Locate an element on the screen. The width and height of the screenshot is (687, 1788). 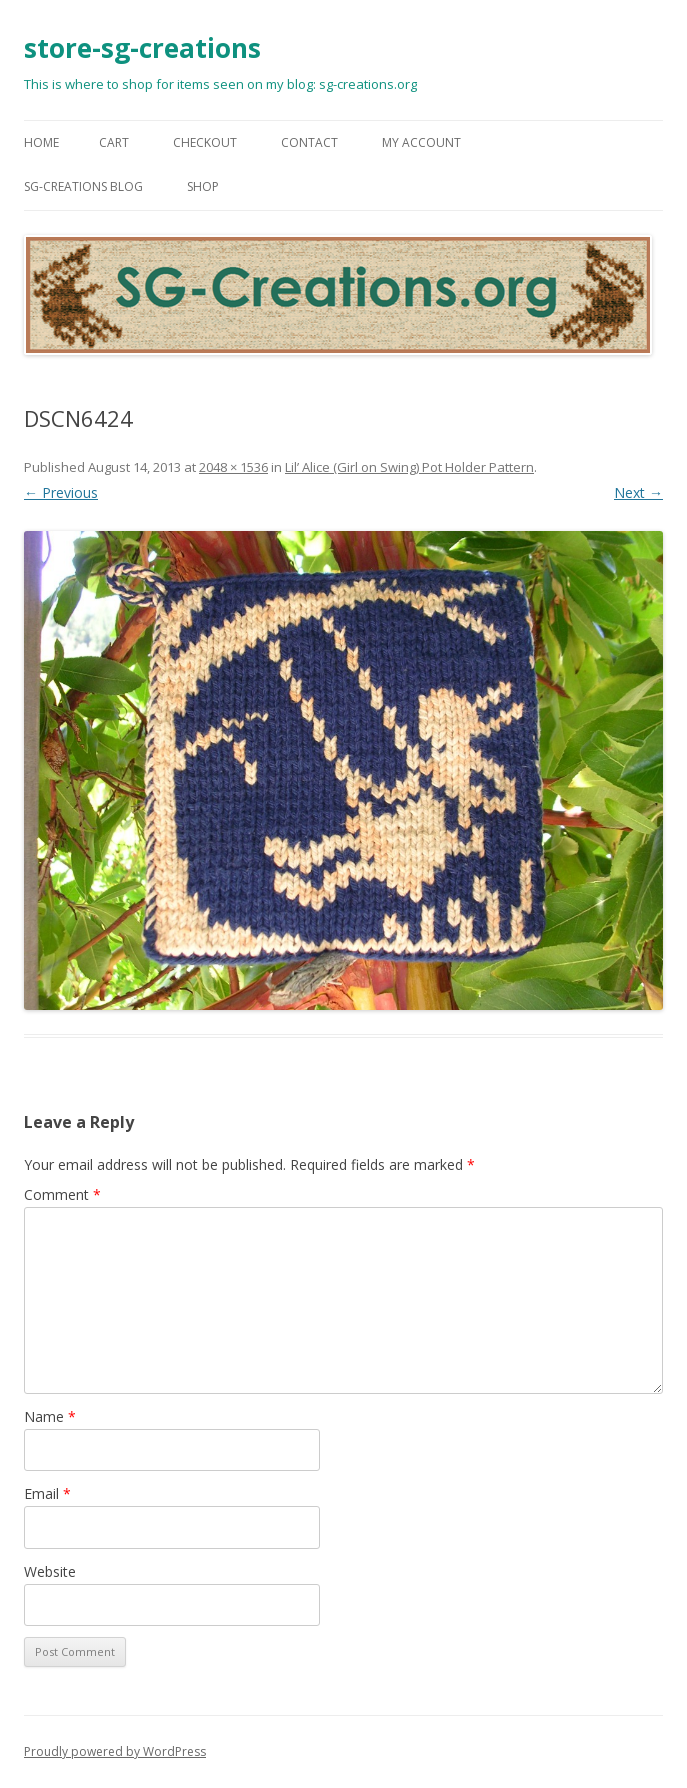
← Previous is located at coordinates (61, 492).